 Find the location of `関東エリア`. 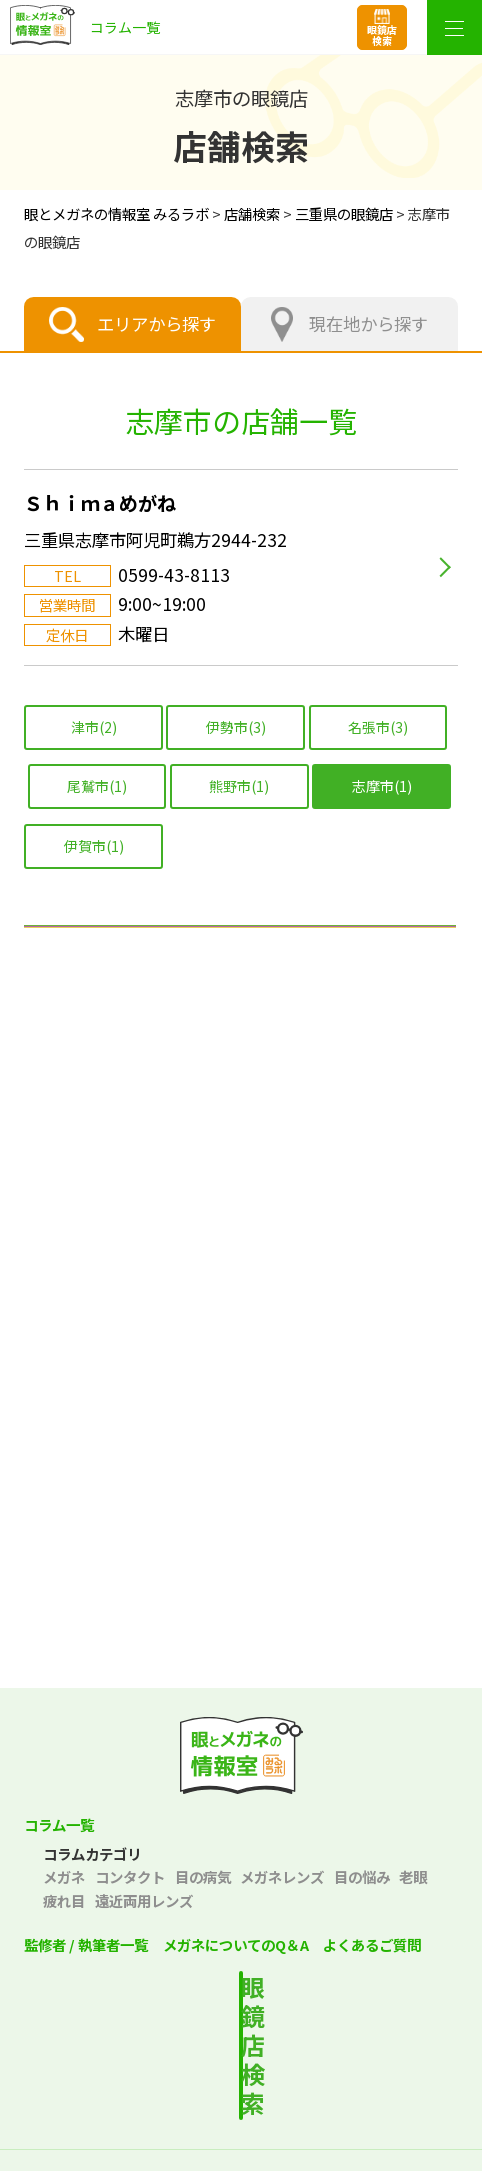

関東エリア is located at coordinates (241, 1113).